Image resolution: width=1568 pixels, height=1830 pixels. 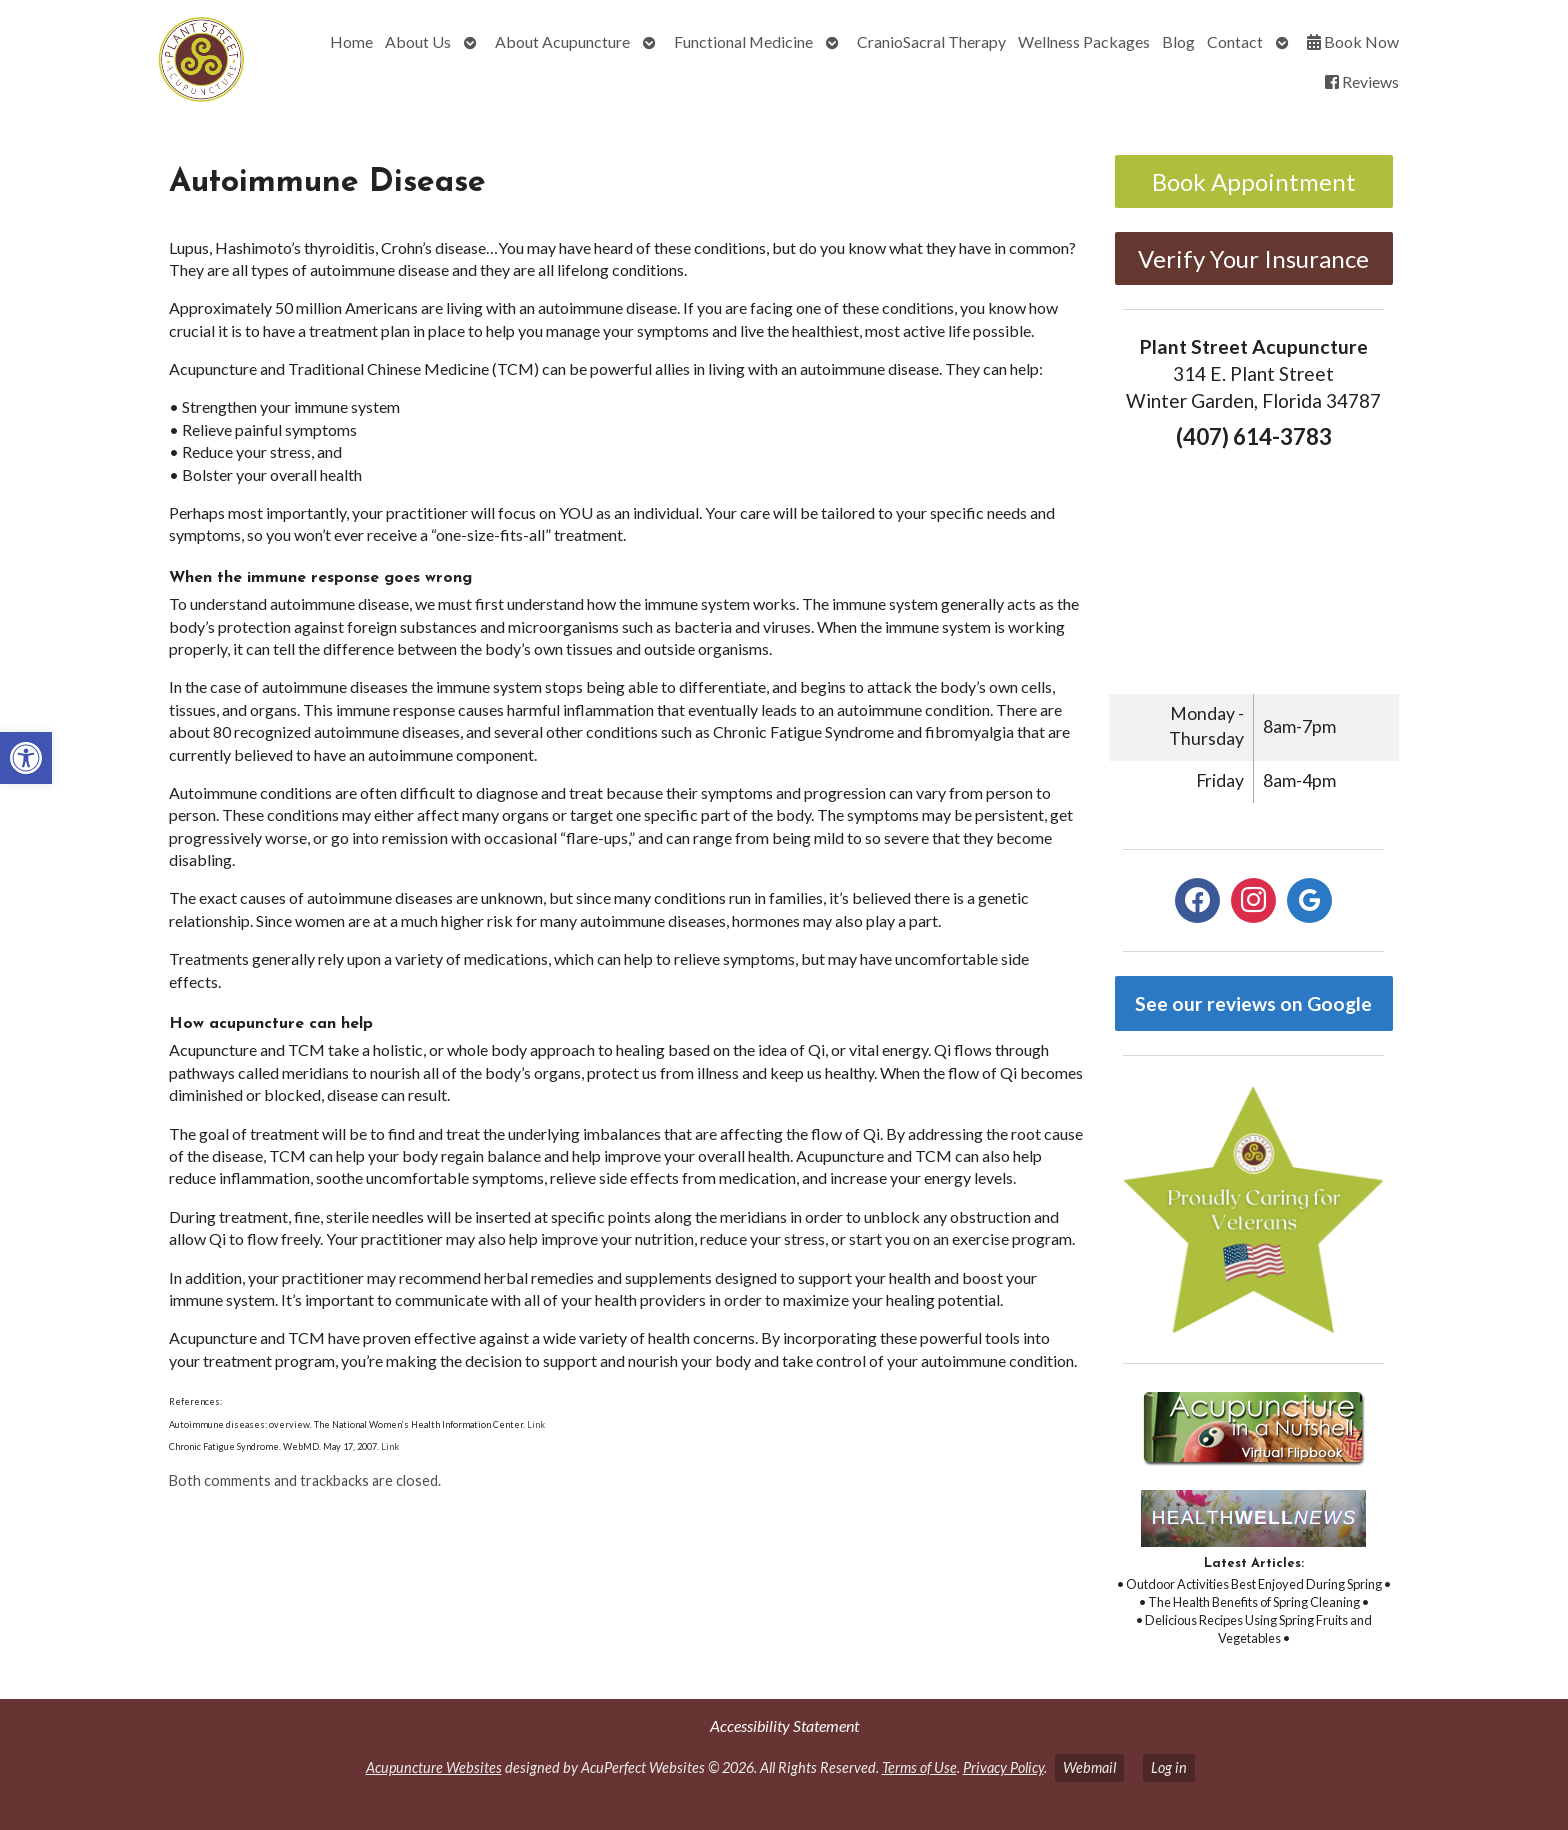 I want to click on CranioSacral Therapy, so click(x=931, y=41).